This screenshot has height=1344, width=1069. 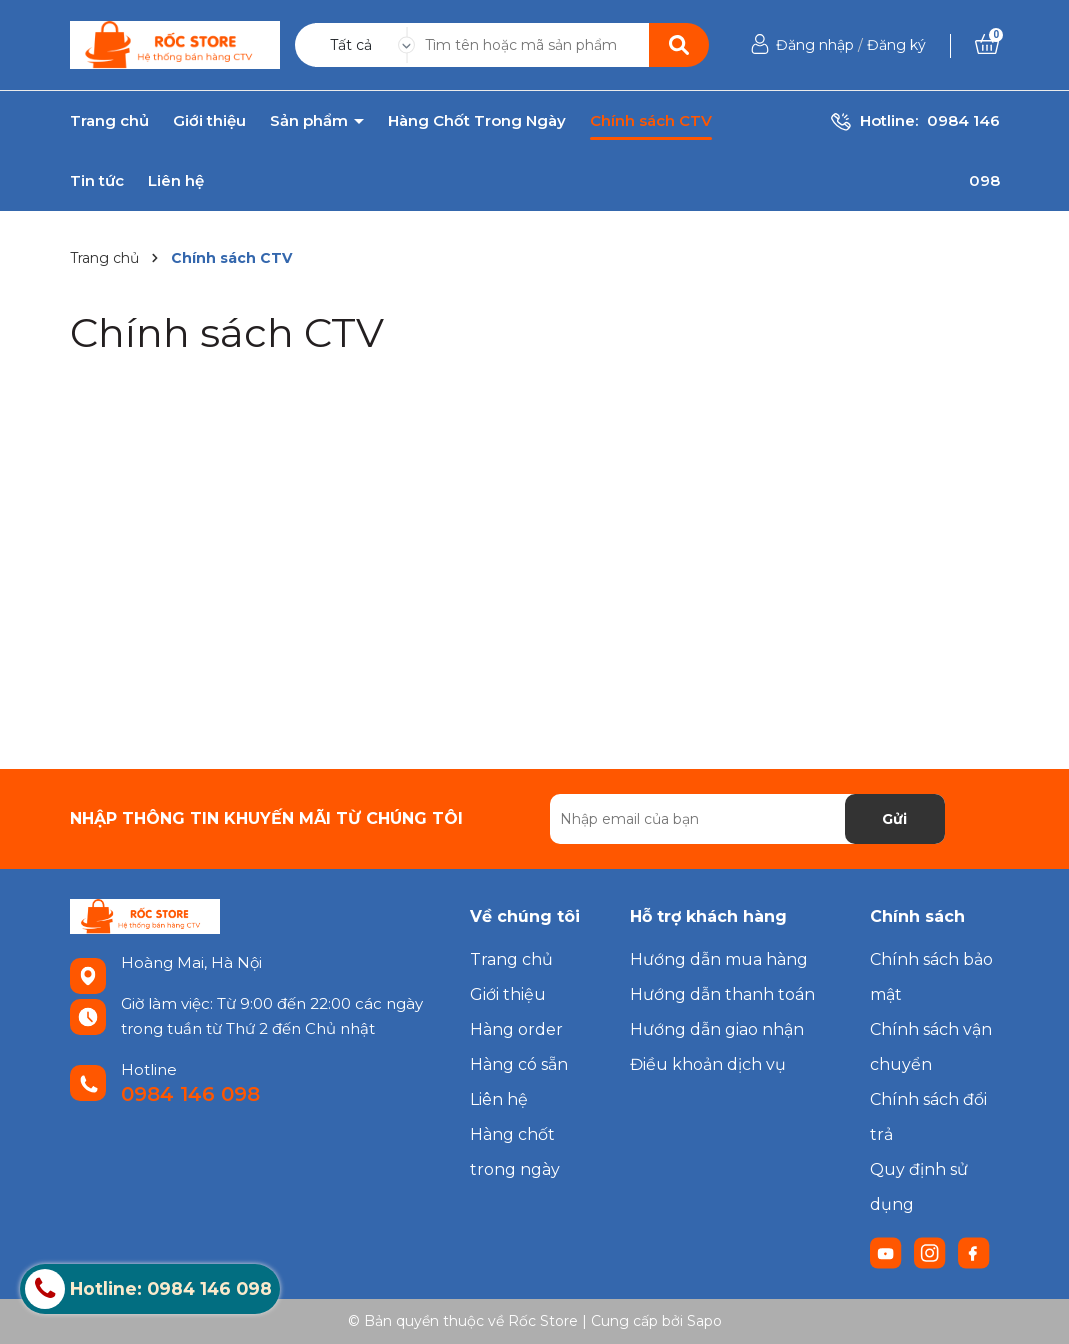 I want to click on Chính sách CTV, so click(x=651, y=121).